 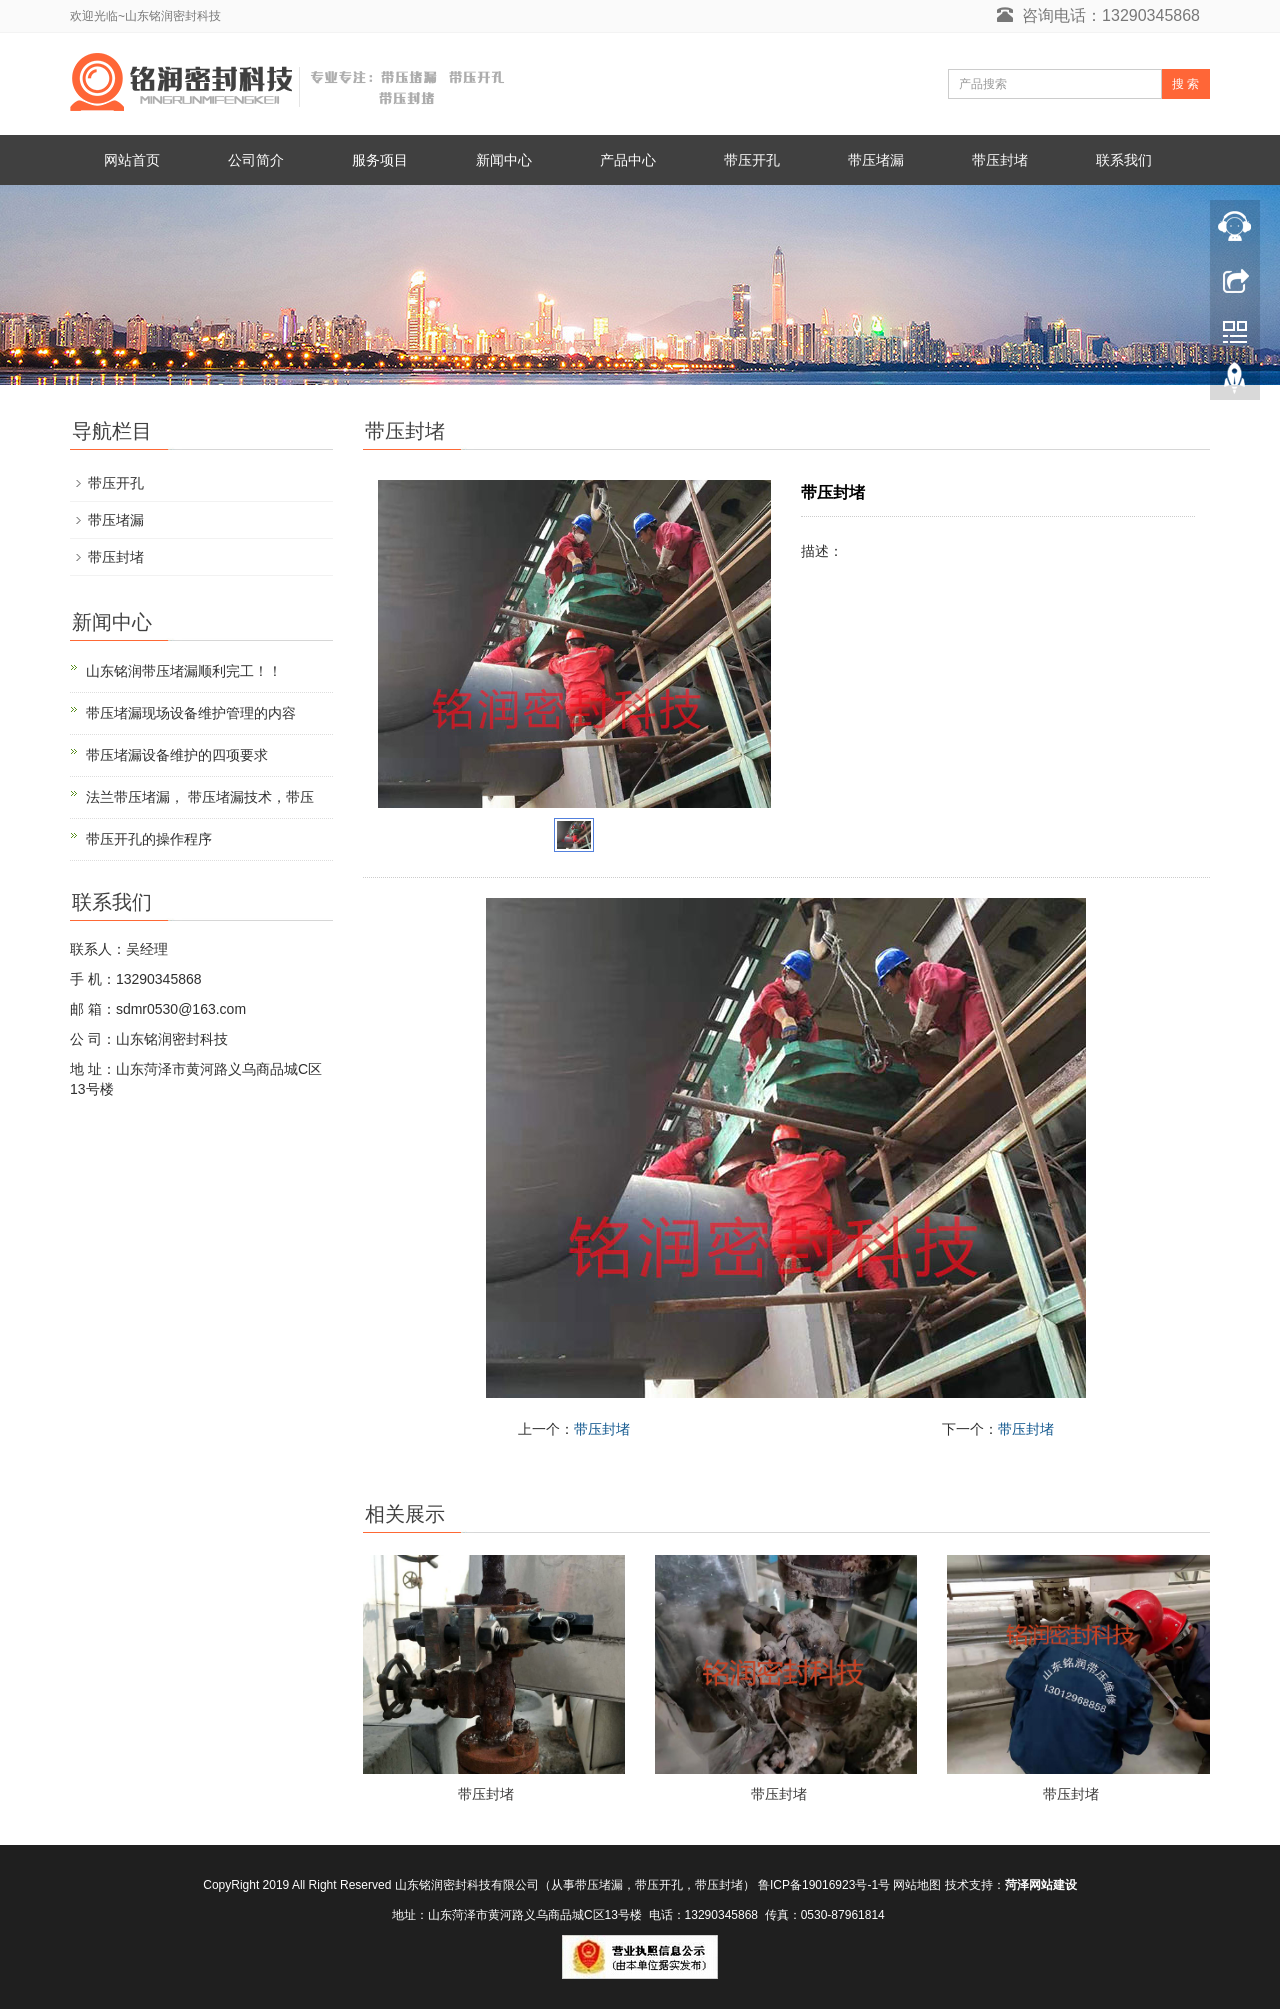 I want to click on 带压开孔, so click(x=752, y=160).